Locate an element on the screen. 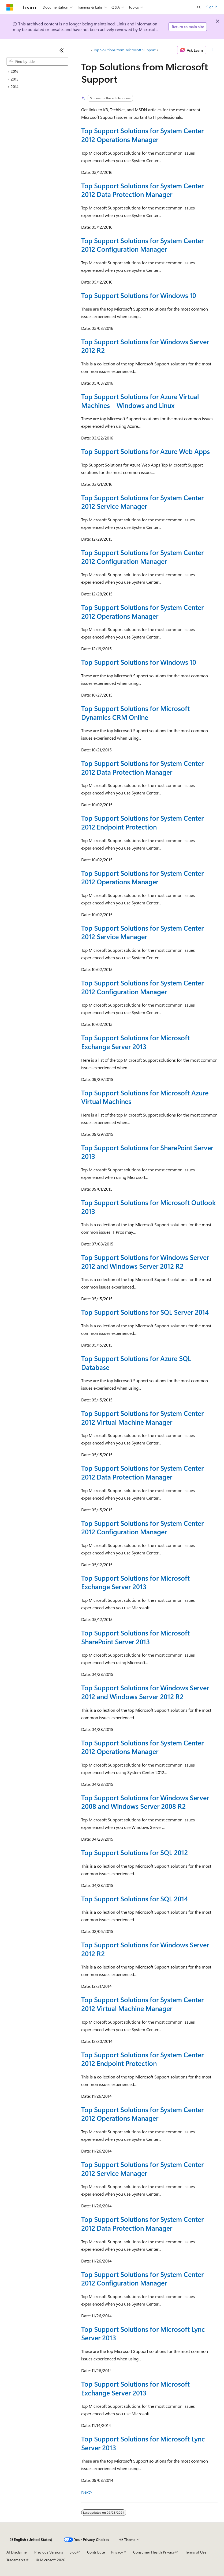 The width and height of the screenshot is (224, 2576). Top Support Solutions for System Center 2012 Operations Manager is located at coordinates (142, 135).